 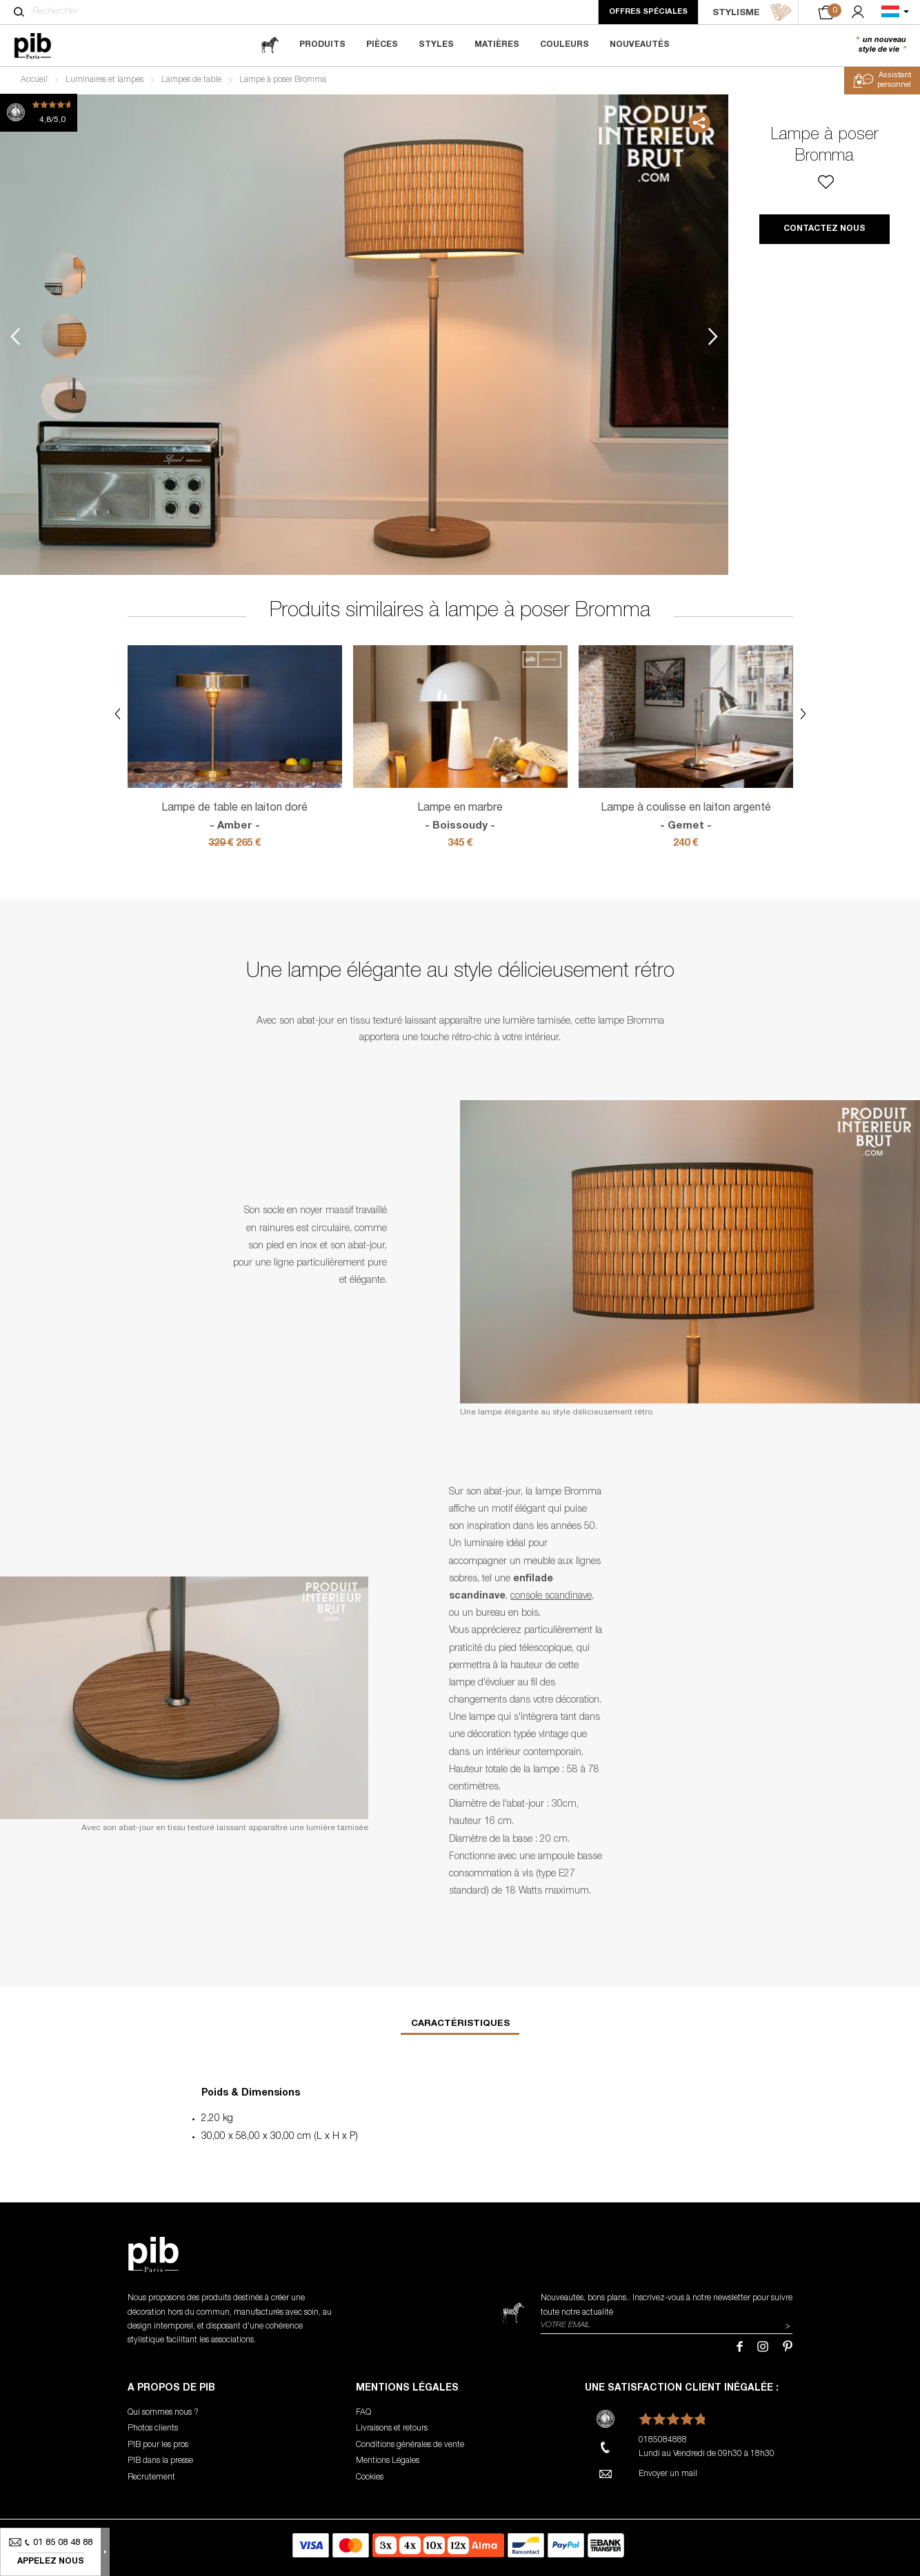 What do you see at coordinates (713, 336) in the screenshot?
I see `Next` at bounding box center [713, 336].